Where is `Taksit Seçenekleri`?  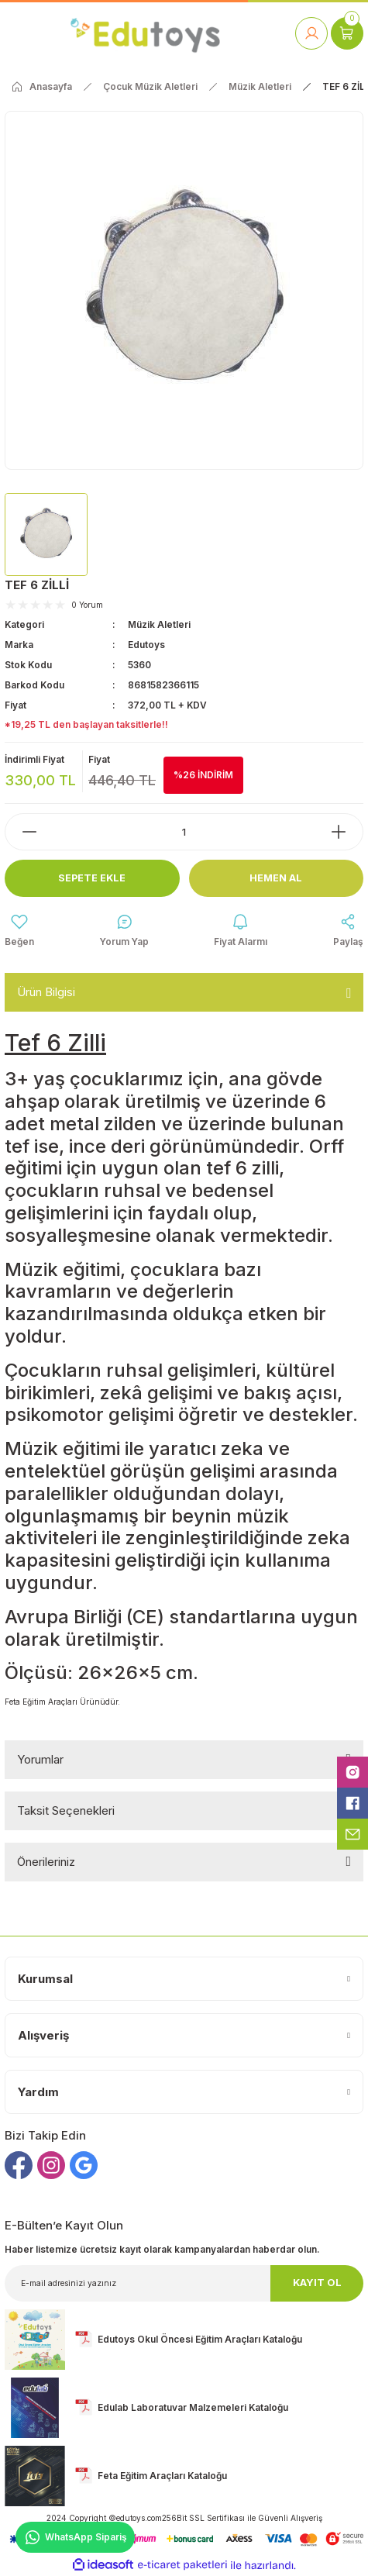 Taksit Seçenekleri is located at coordinates (66, 1810).